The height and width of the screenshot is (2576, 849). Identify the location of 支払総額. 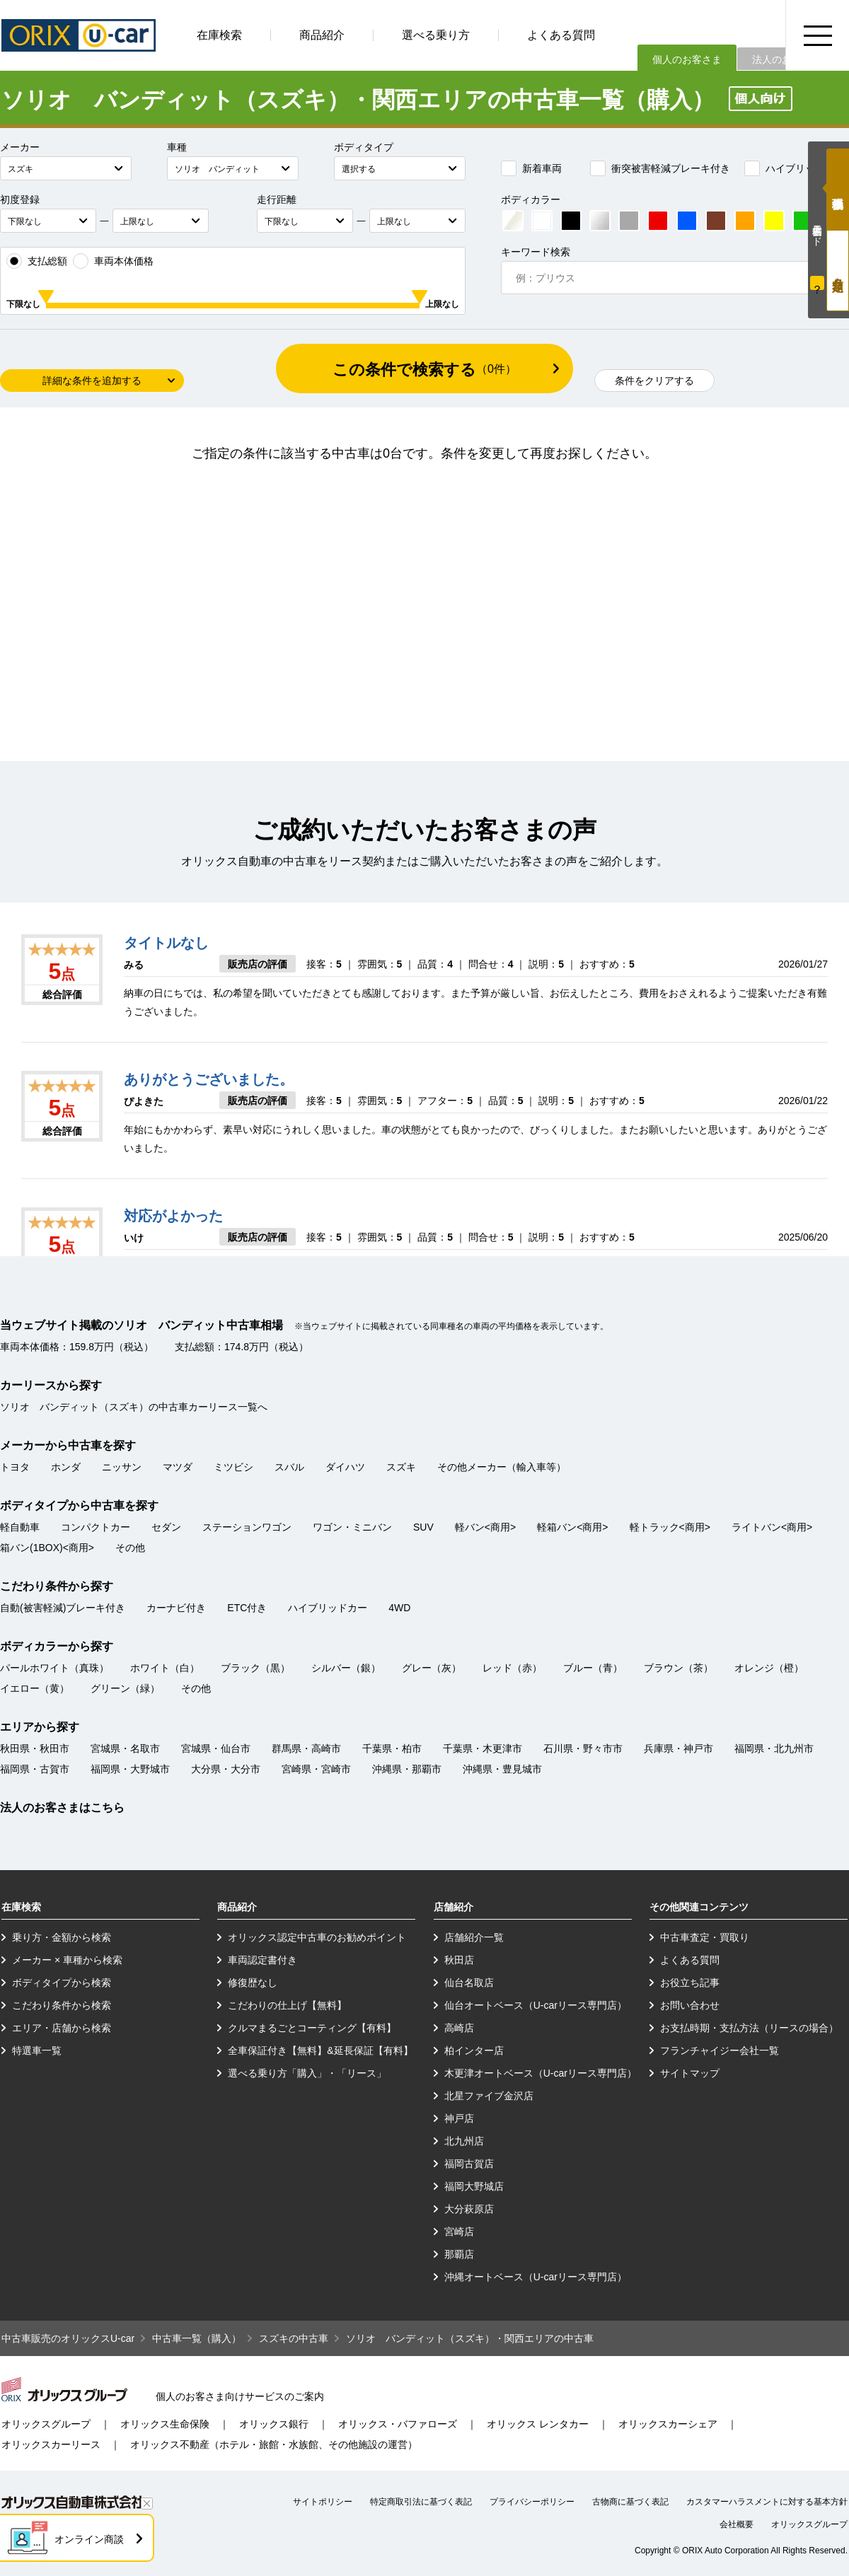
(36, 261).